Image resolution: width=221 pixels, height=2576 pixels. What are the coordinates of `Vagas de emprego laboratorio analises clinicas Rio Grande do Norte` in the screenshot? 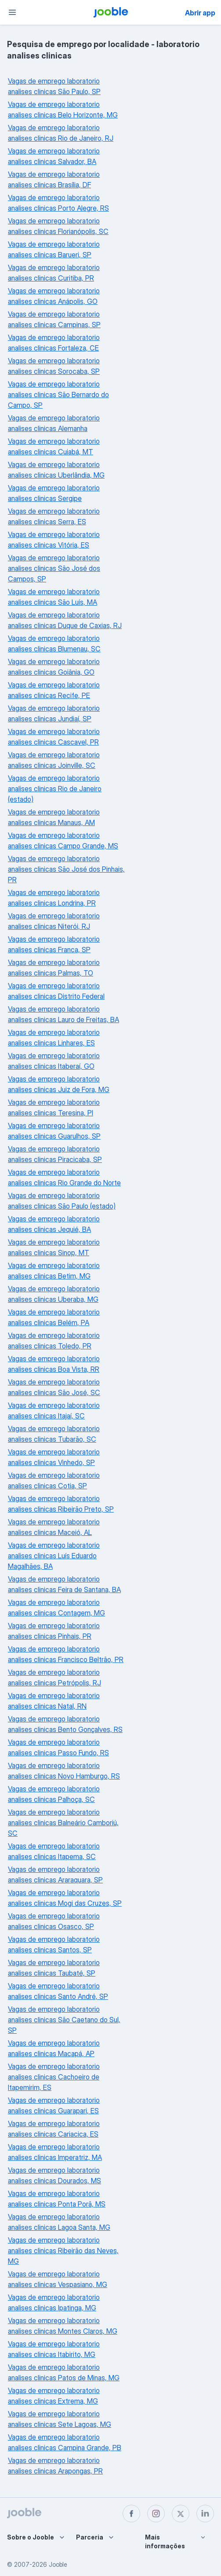 It's located at (64, 1177).